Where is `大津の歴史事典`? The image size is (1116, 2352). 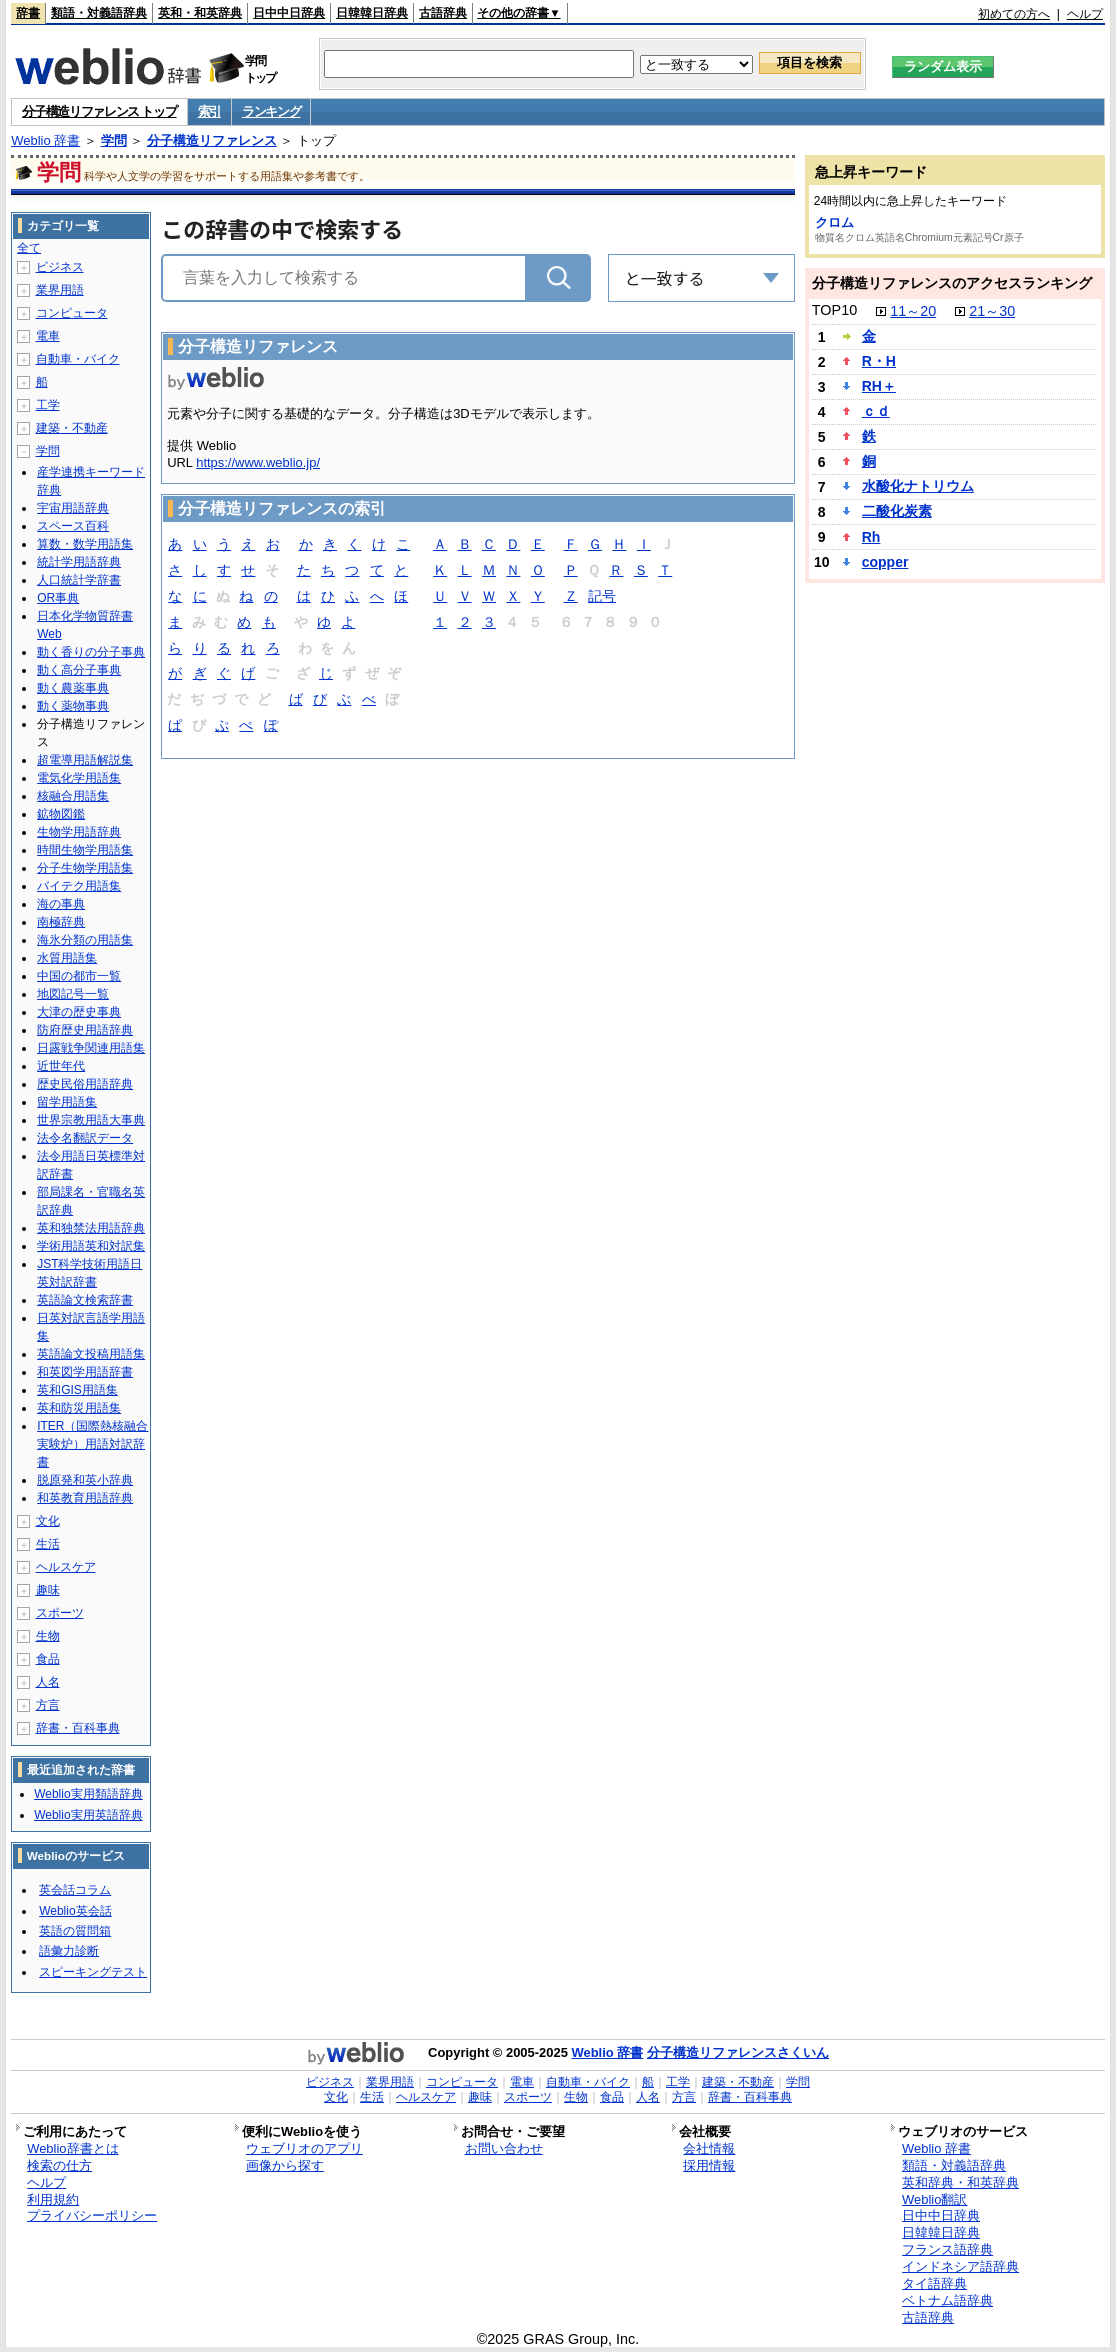 大津の歴史事典 is located at coordinates (79, 1012).